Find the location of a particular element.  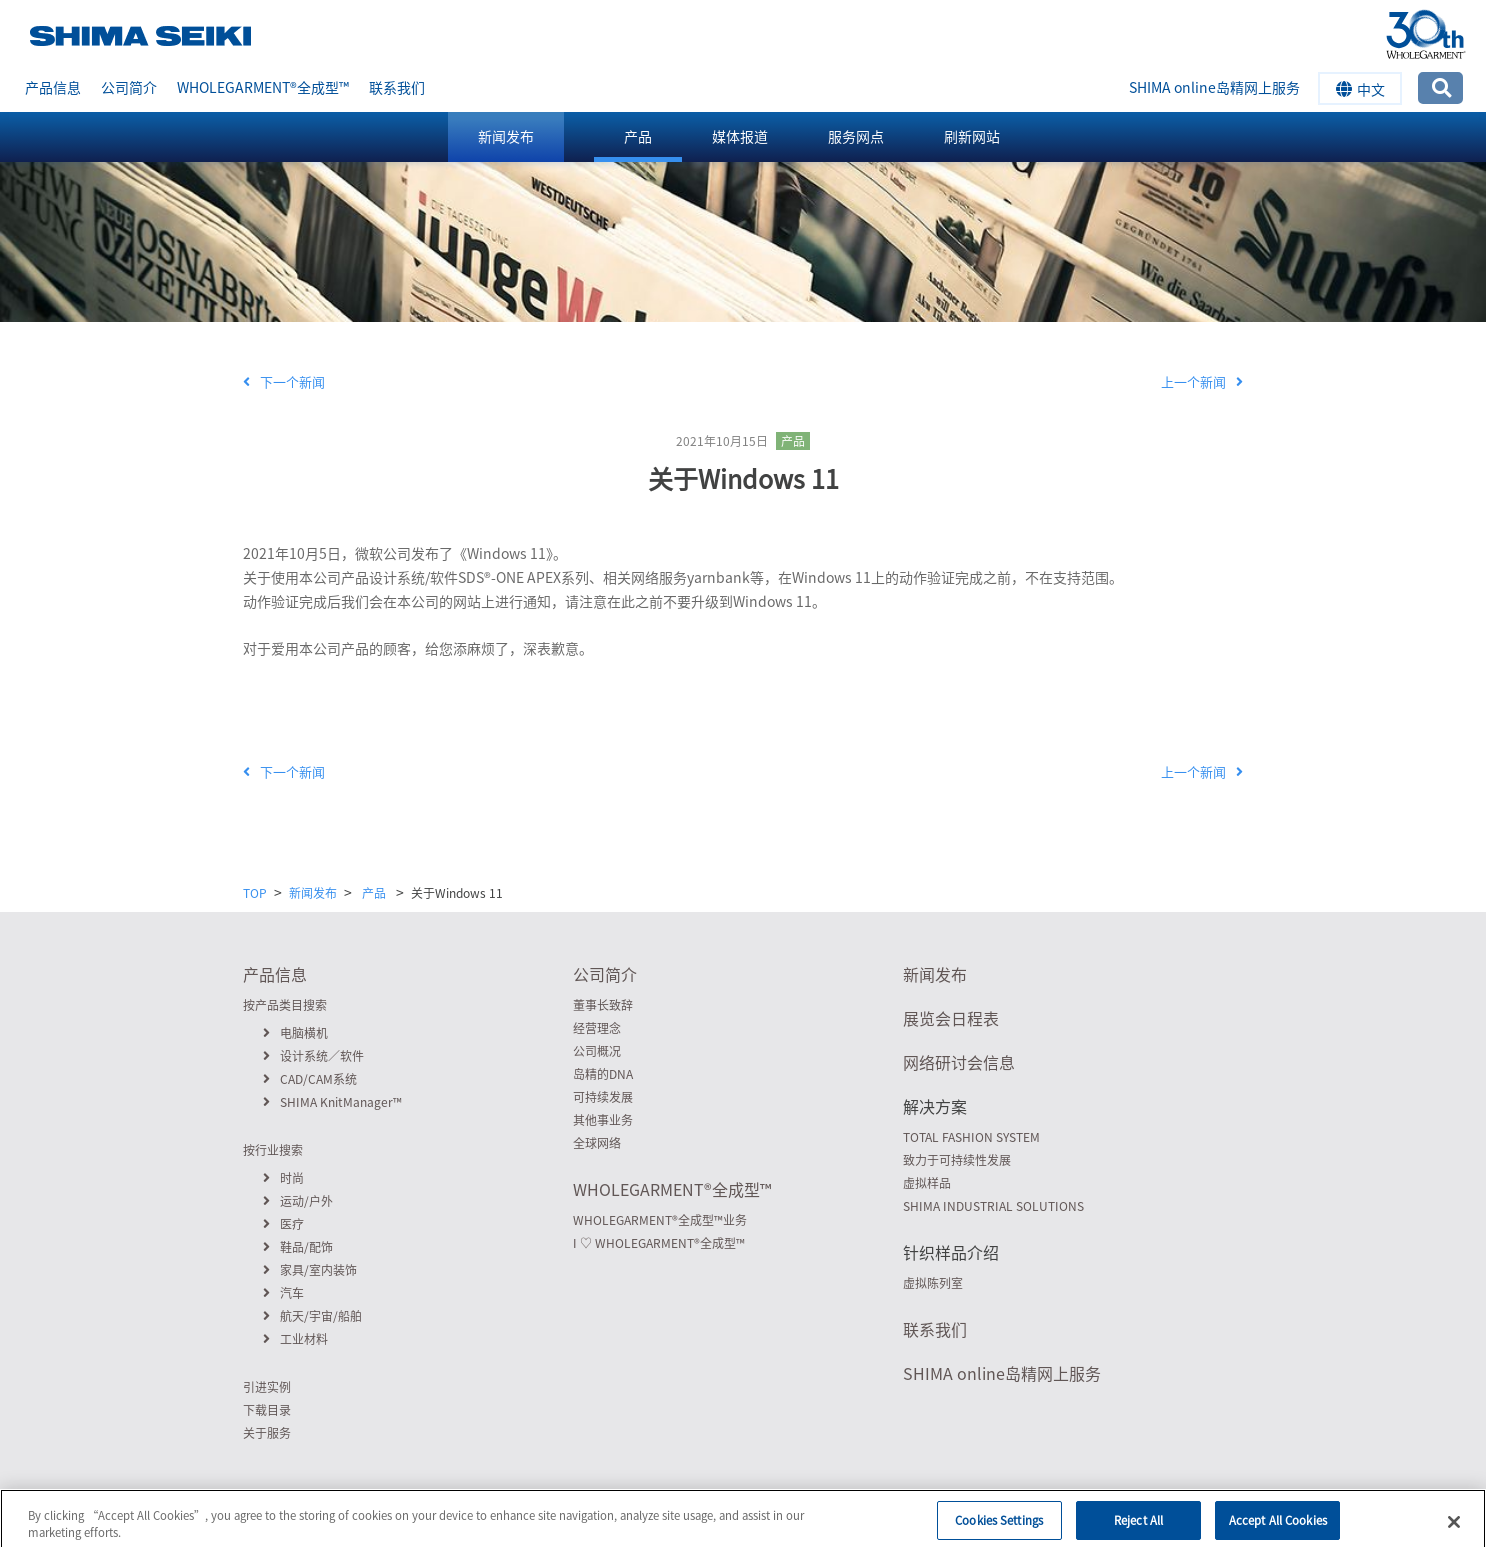

汽车 is located at coordinates (283, 1293).